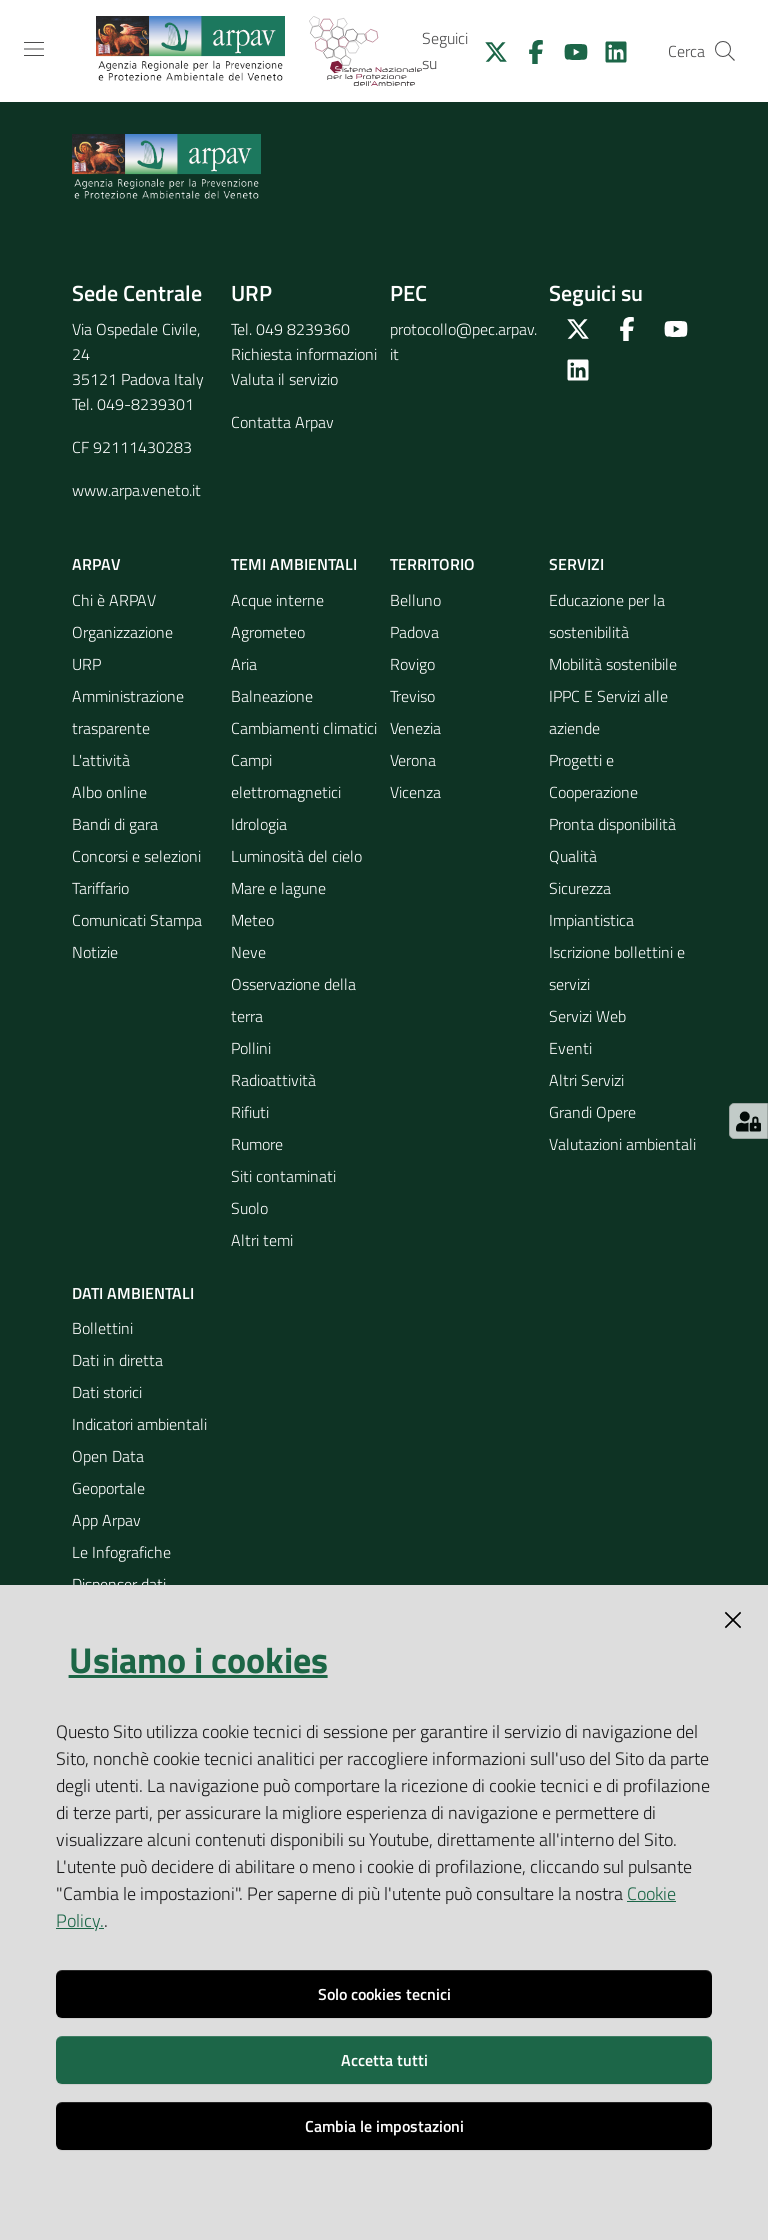 The image size is (768, 2240). What do you see at coordinates (591, 904) in the screenshot?
I see `Sicurezza Impiantistica` at bounding box center [591, 904].